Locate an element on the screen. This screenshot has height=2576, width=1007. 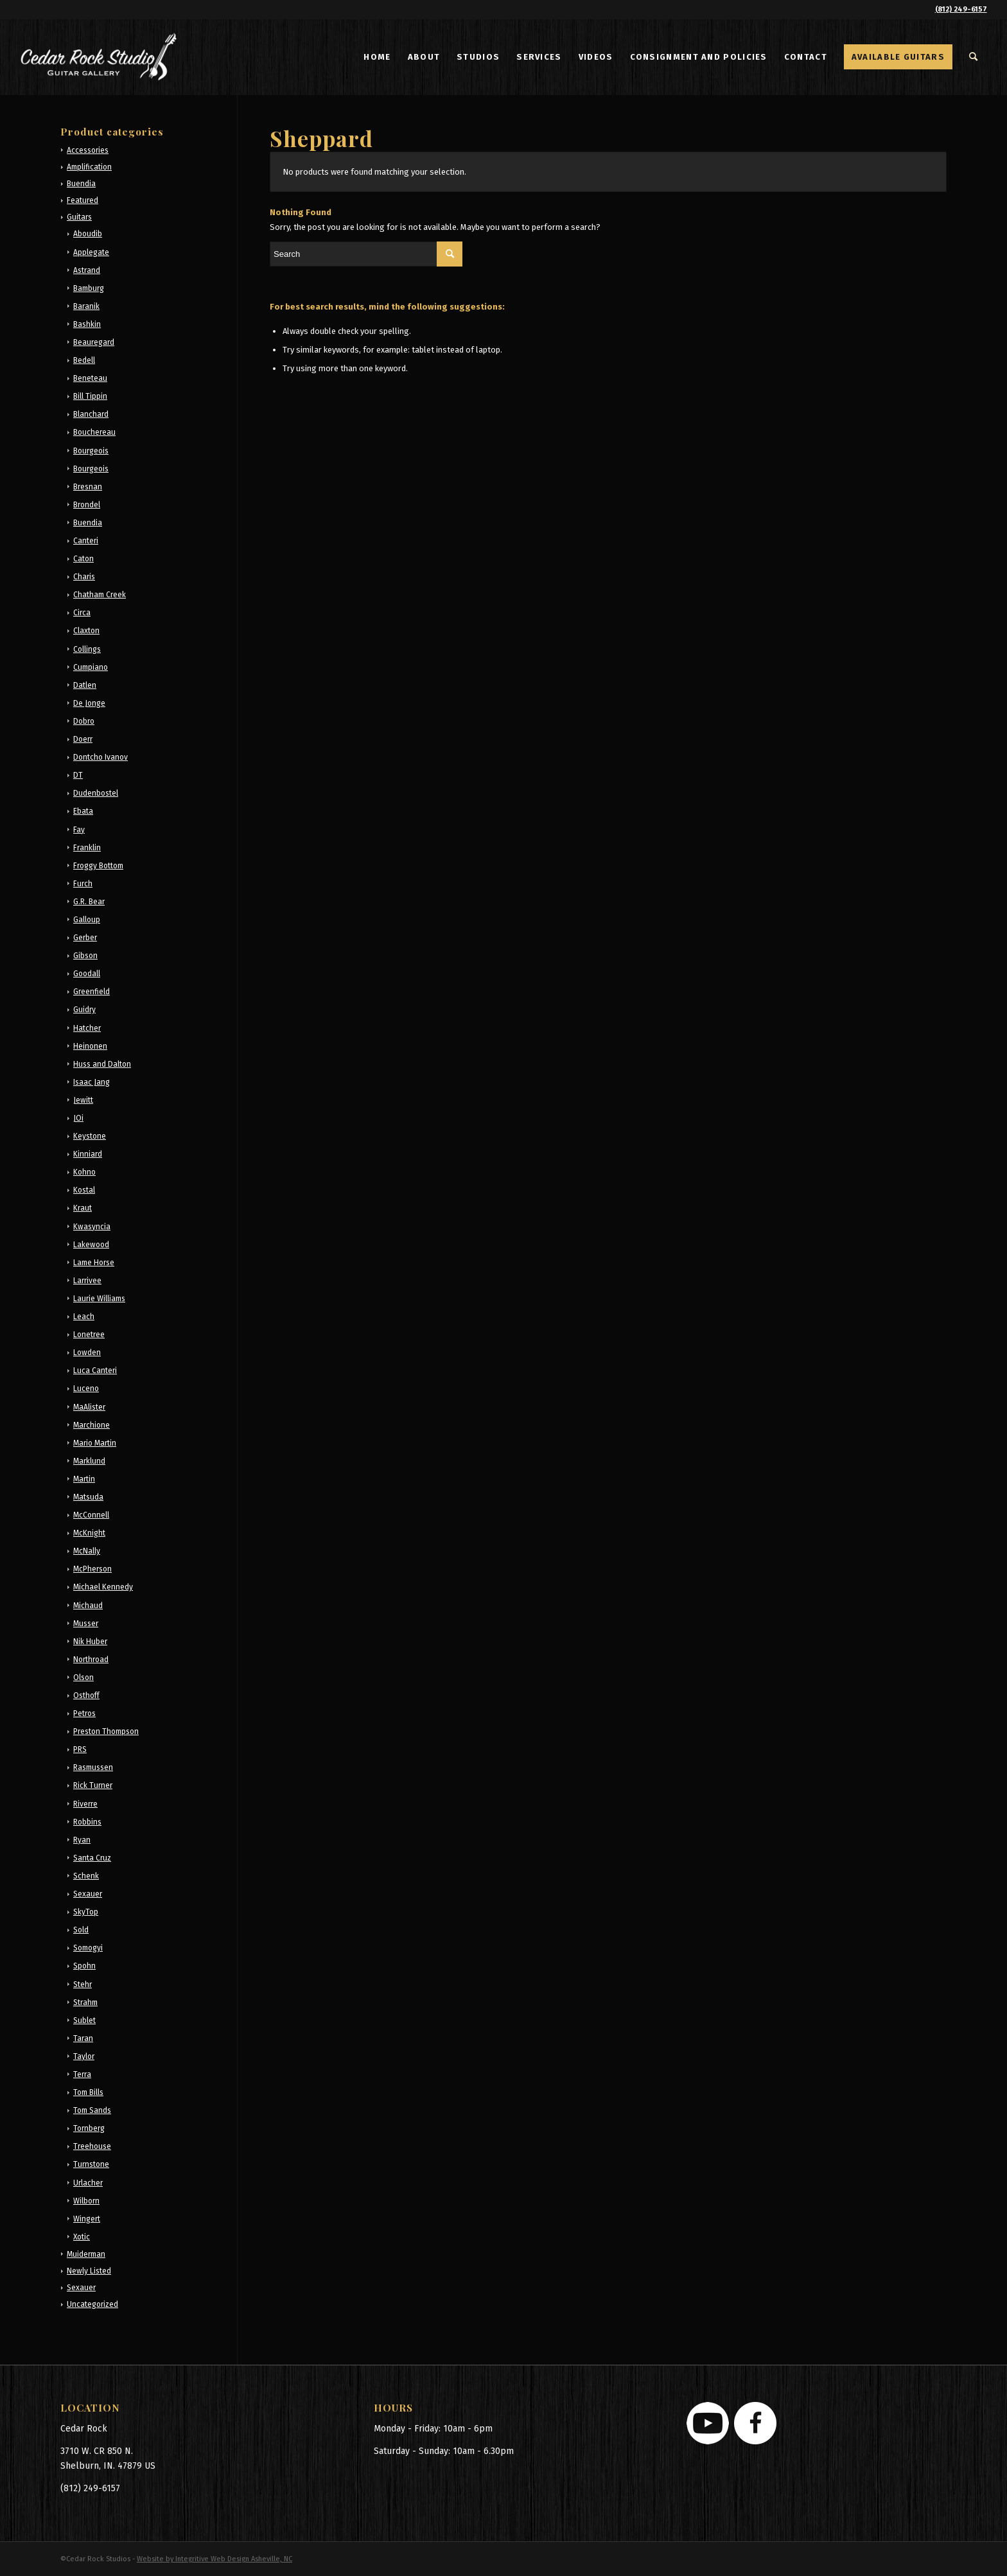
Preston Thompson is located at coordinates (106, 1731).